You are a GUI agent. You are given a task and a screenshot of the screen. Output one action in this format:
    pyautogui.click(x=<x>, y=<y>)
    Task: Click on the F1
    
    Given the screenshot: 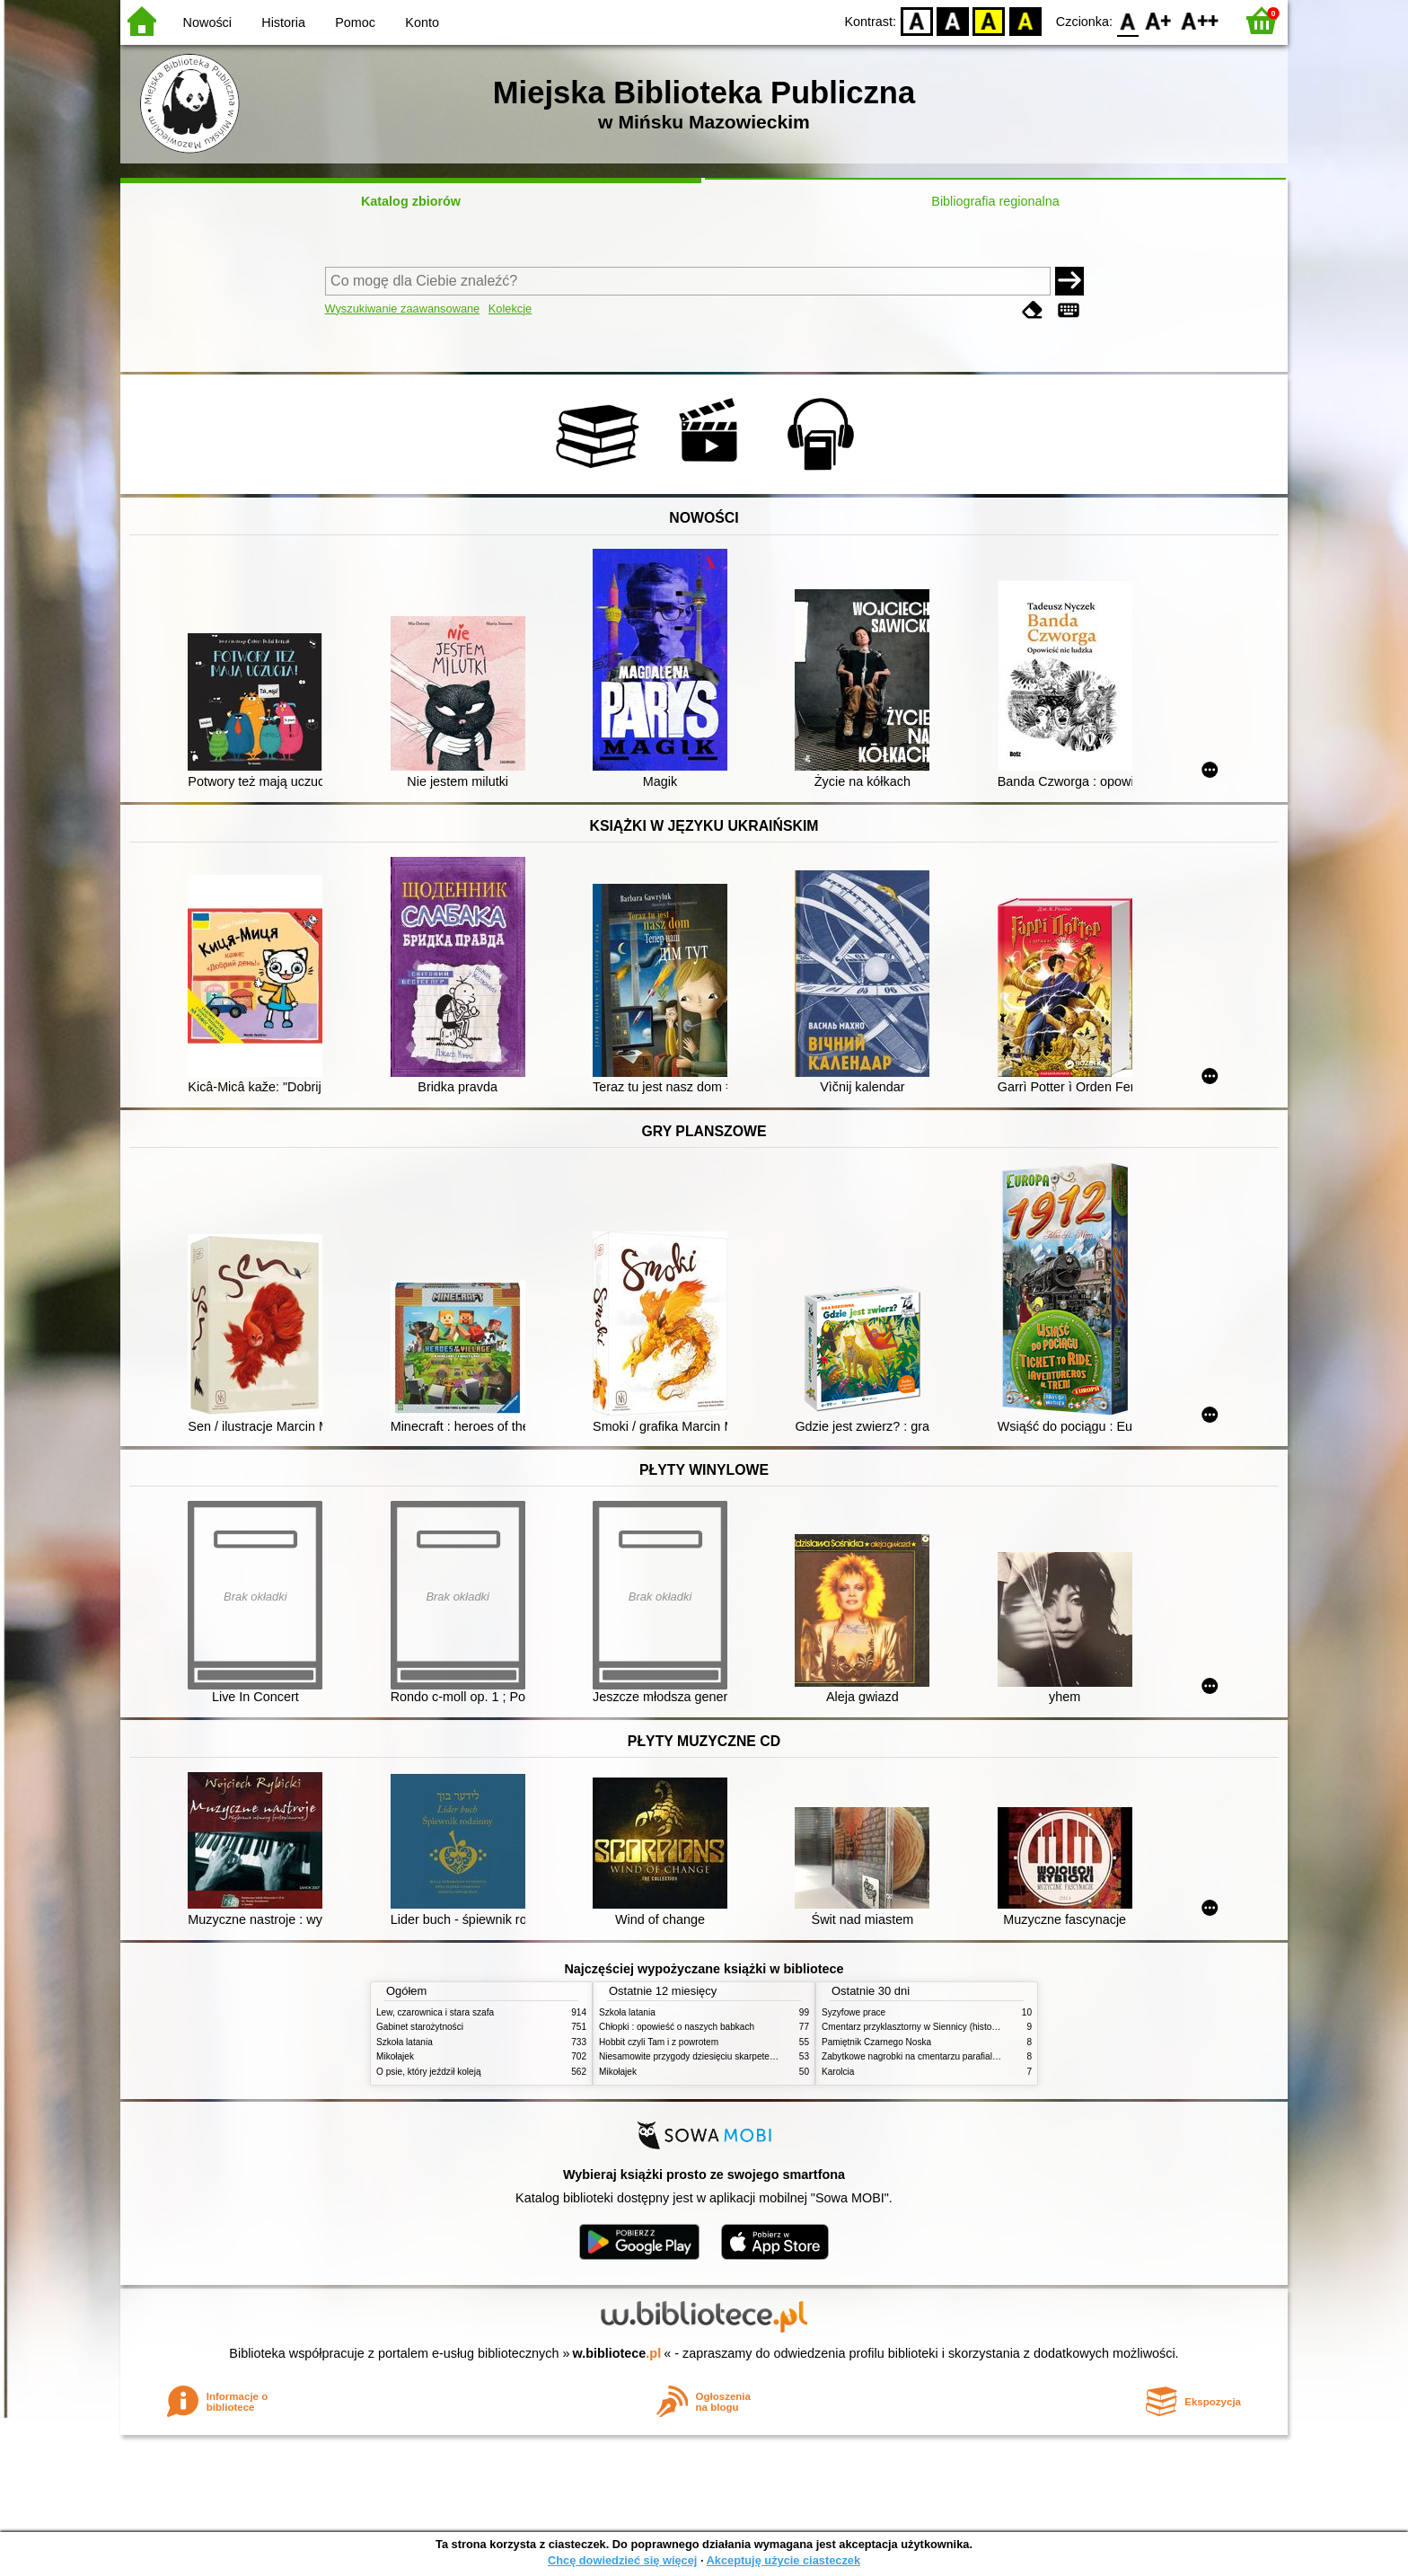 What is the action you would take?
    pyautogui.click(x=1158, y=20)
    